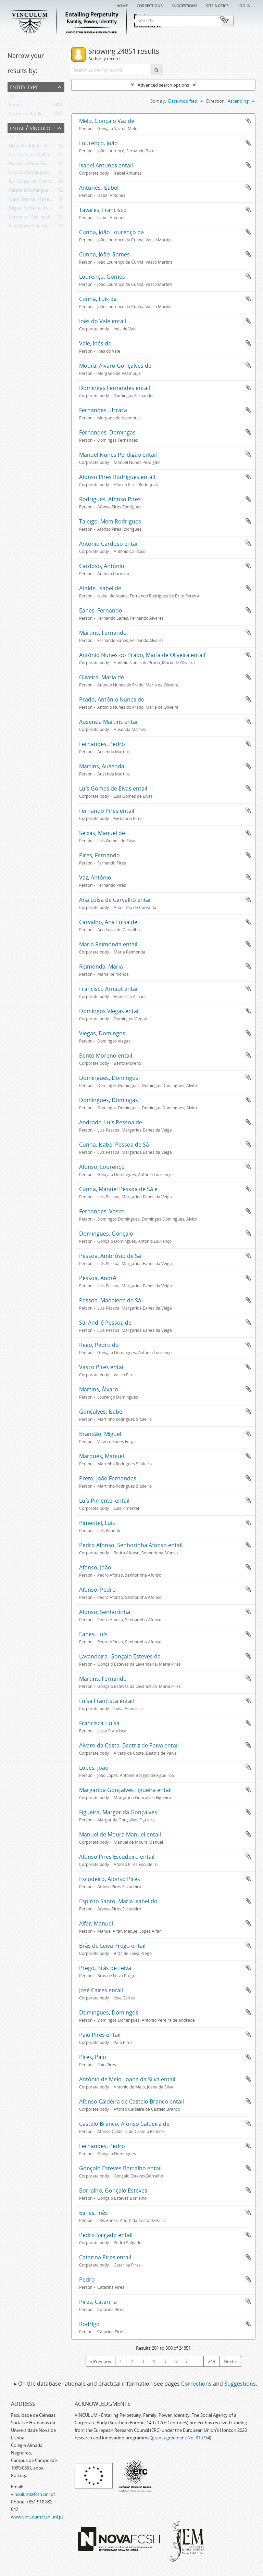  Describe the element at coordinates (98, 143) in the screenshot. I see `Lourenço, João` at that location.